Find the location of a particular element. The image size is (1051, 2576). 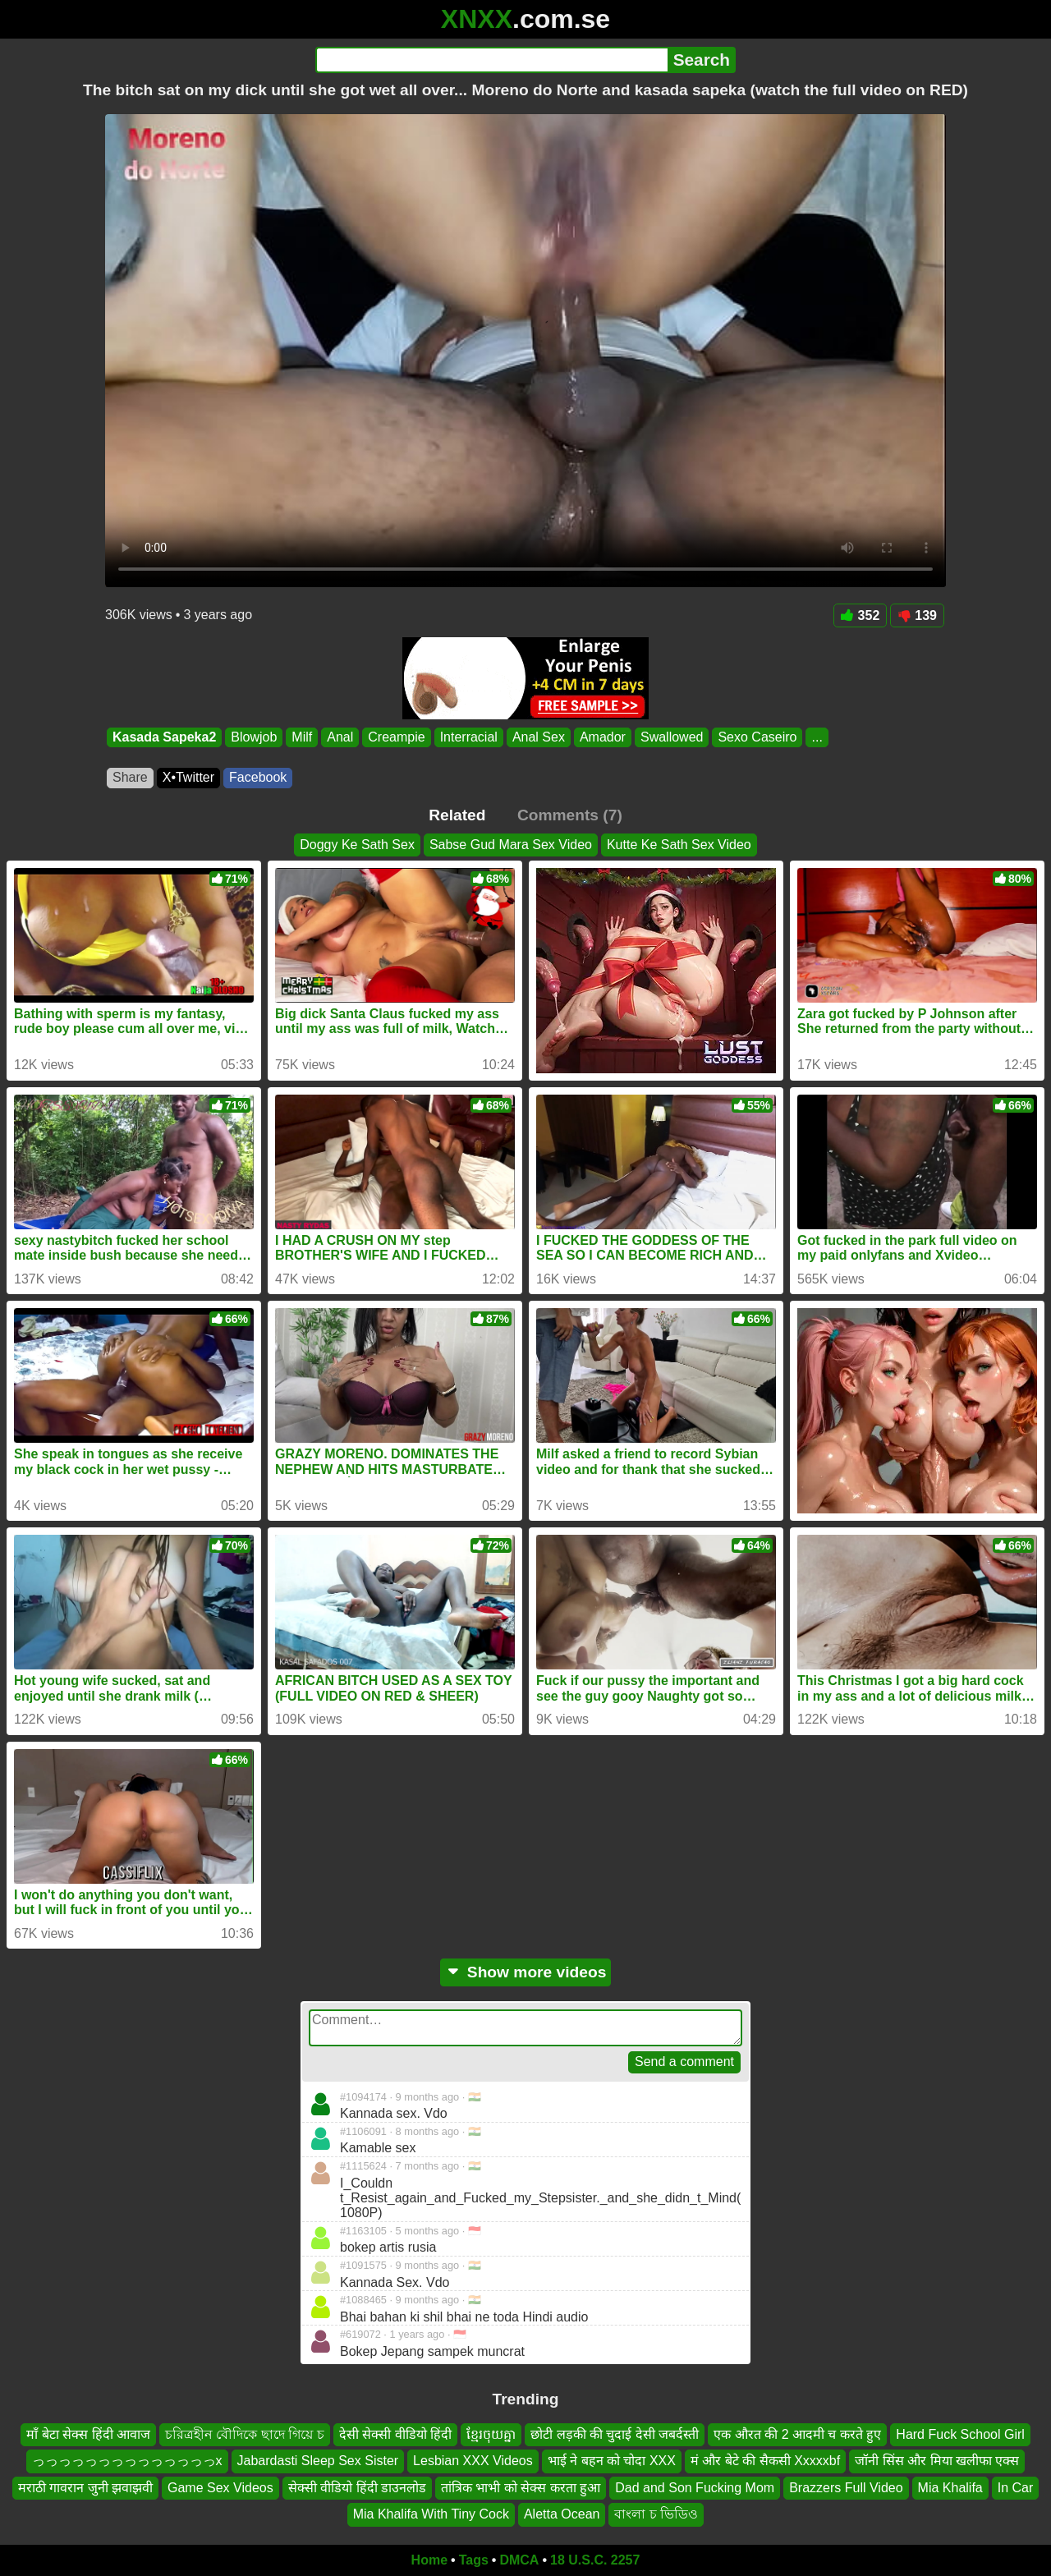

Hard Fuck School Girl is located at coordinates (960, 2434).